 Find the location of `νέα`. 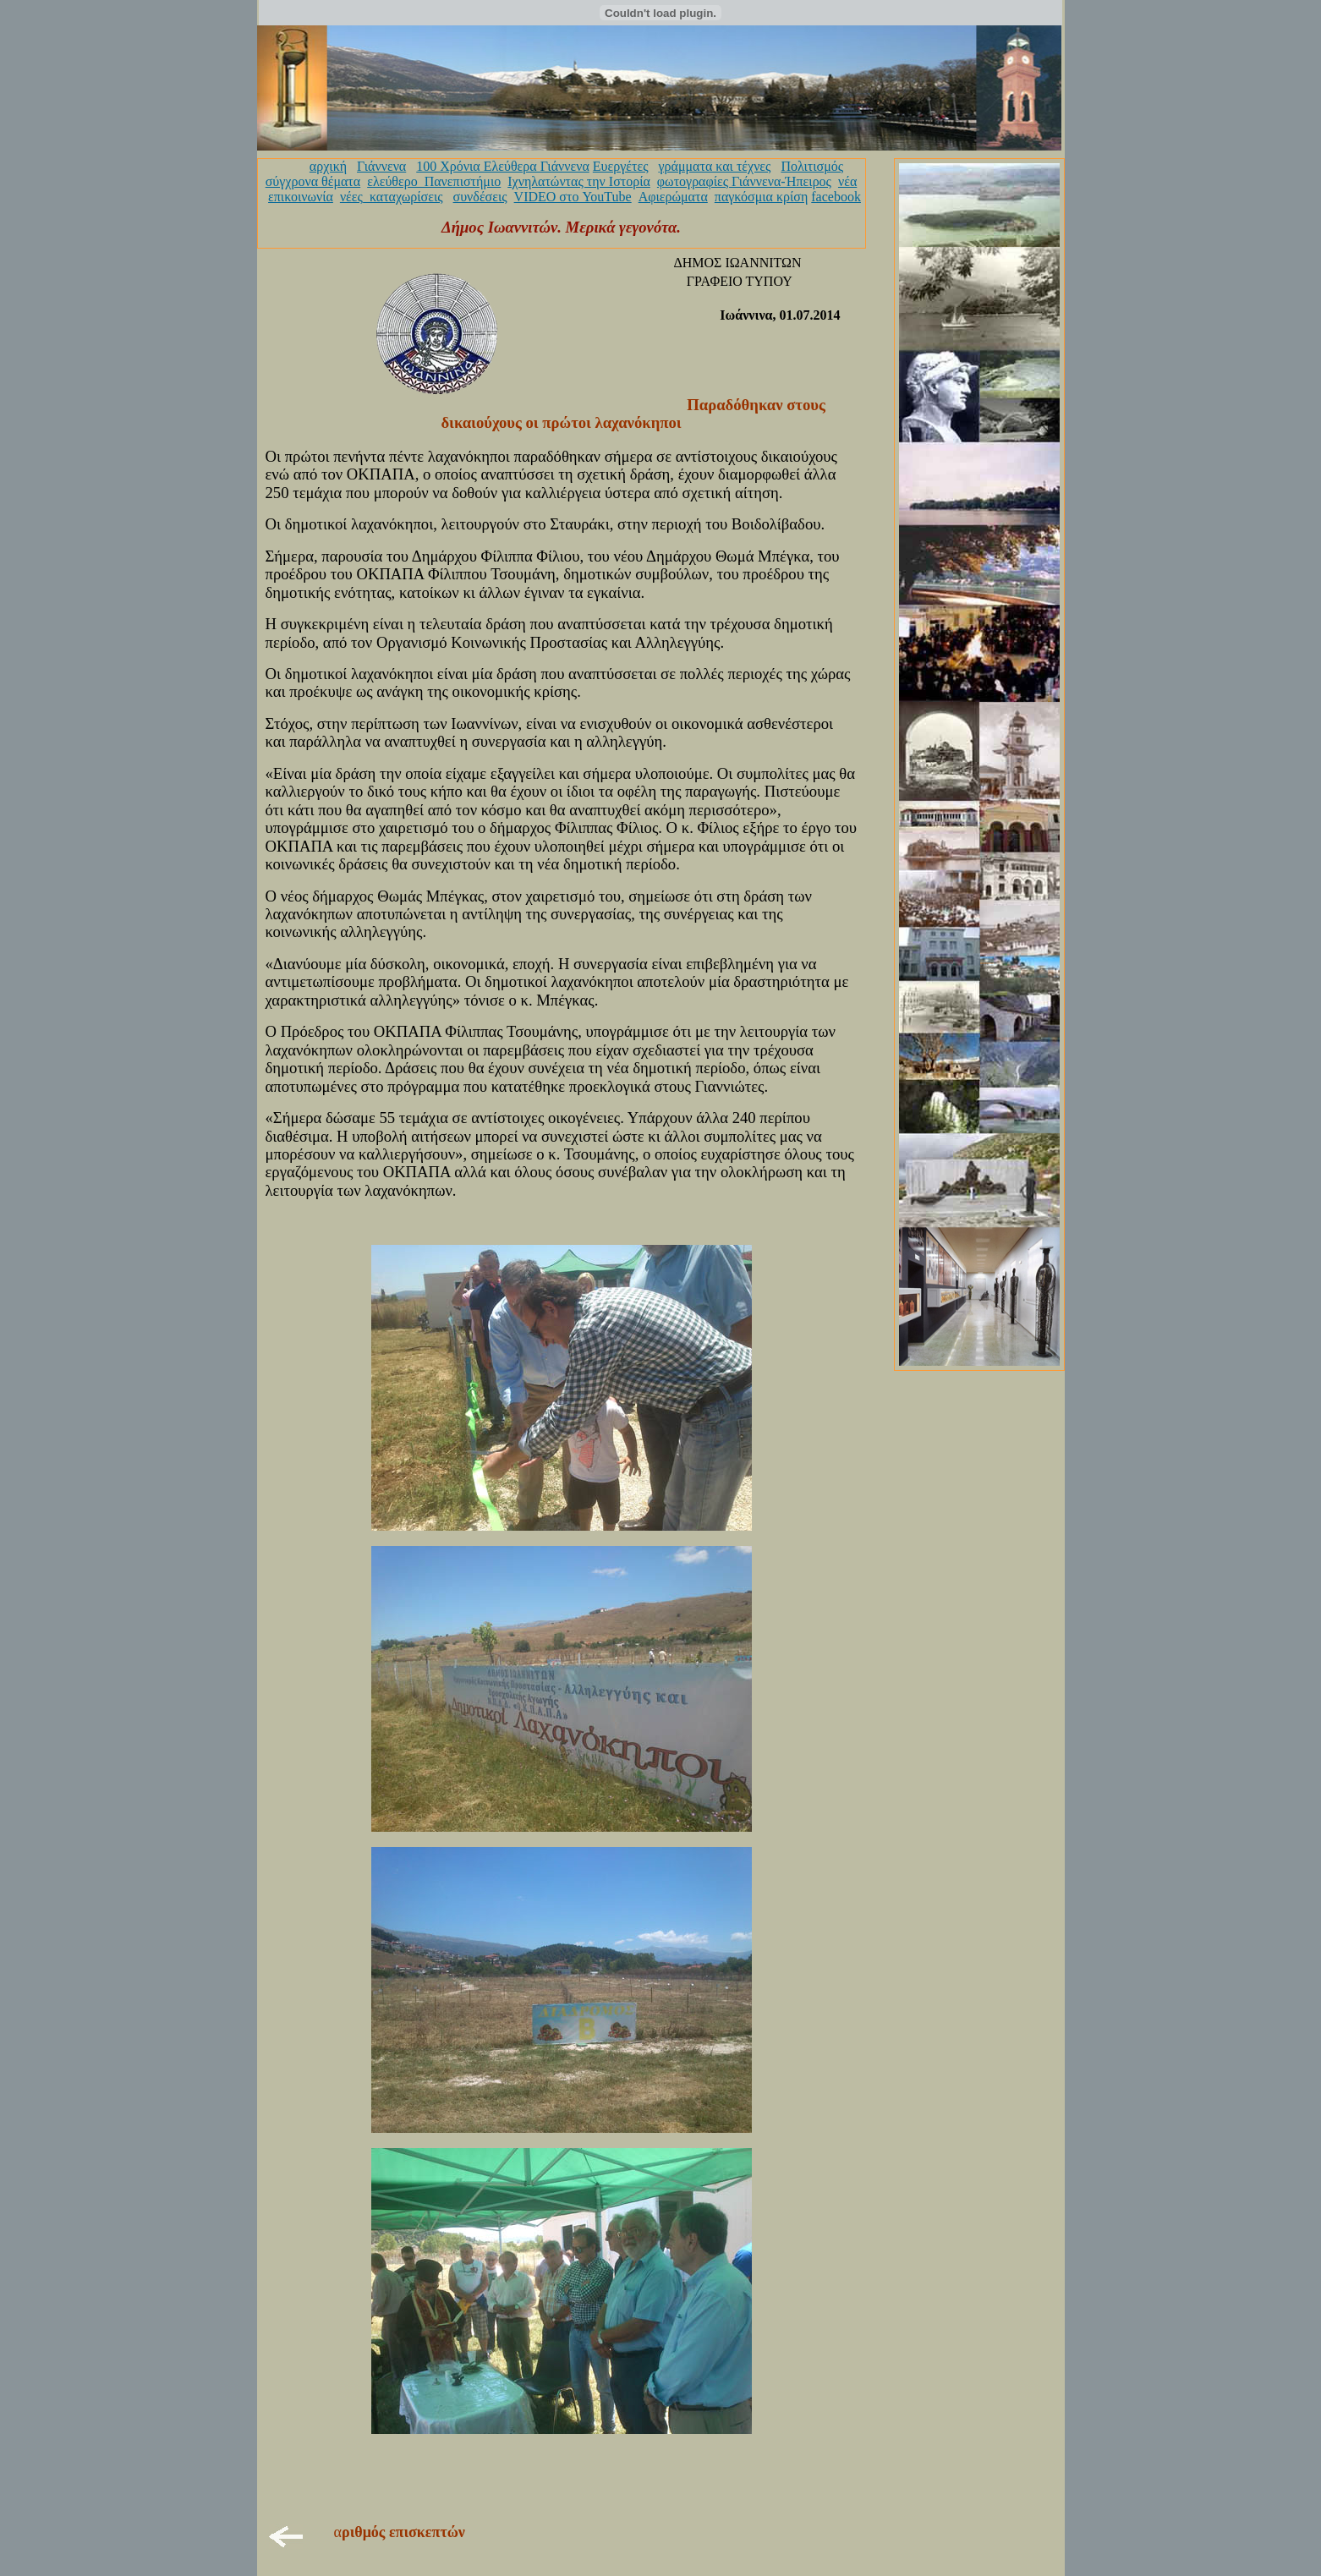

νέα is located at coordinates (847, 181).